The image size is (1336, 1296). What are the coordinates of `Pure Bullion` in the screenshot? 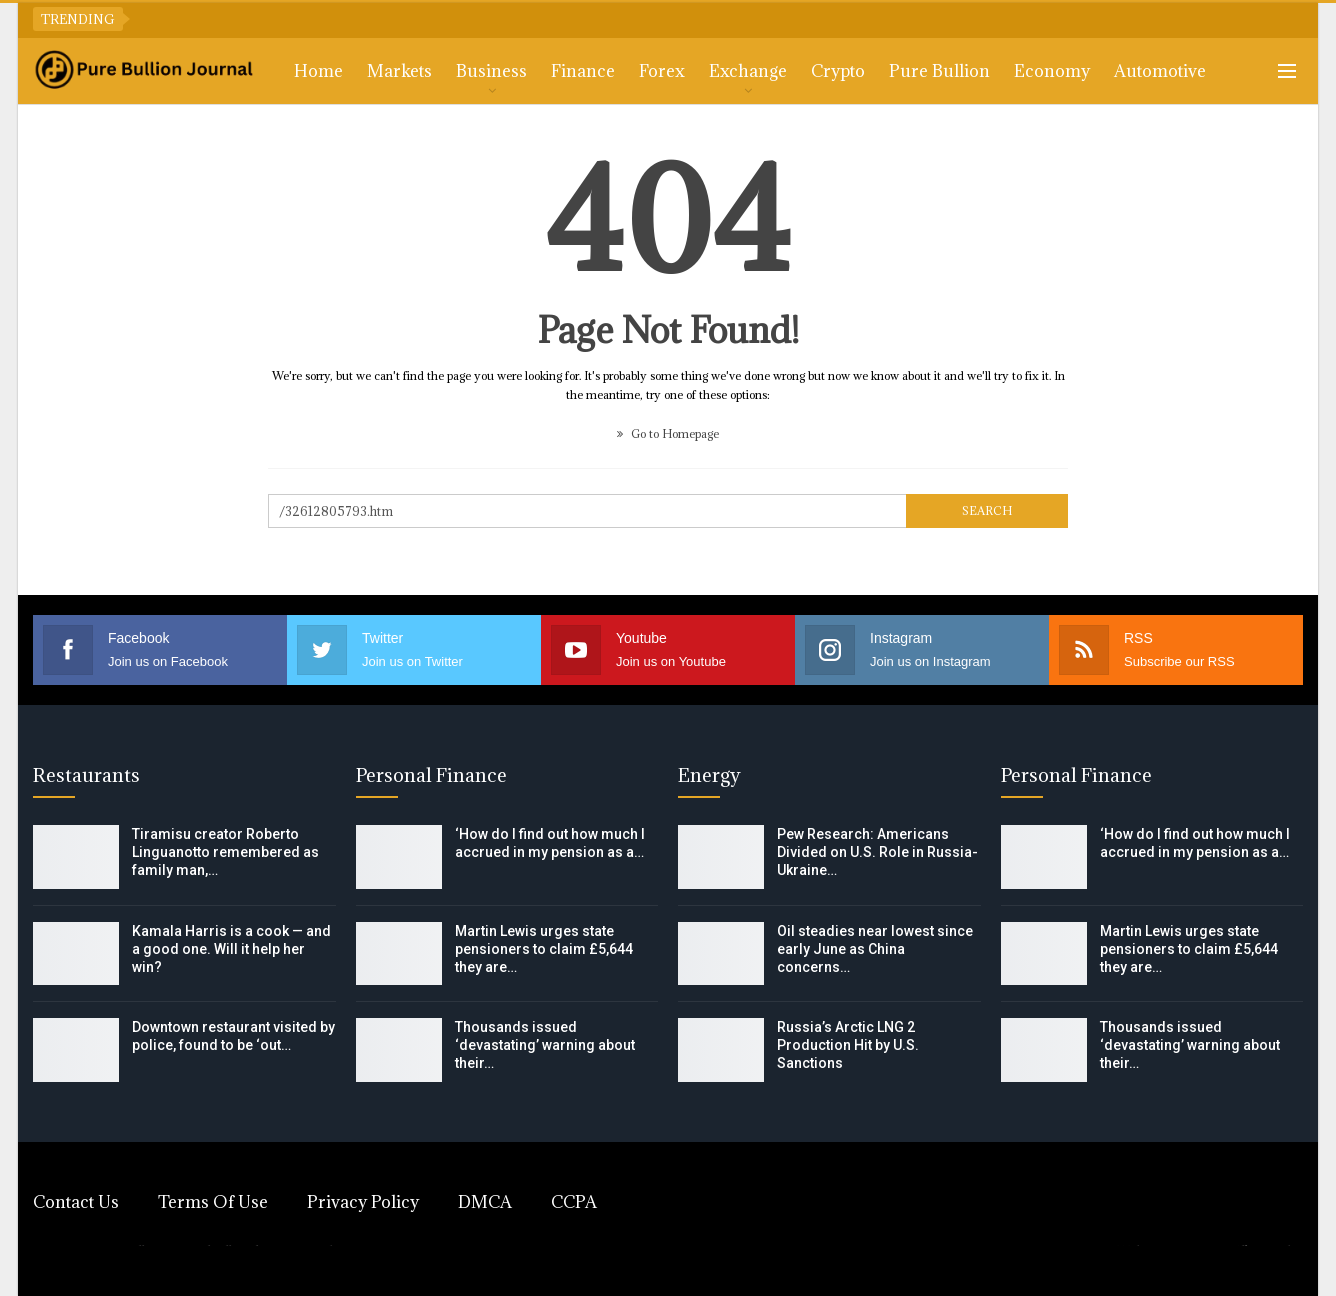 It's located at (939, 71).